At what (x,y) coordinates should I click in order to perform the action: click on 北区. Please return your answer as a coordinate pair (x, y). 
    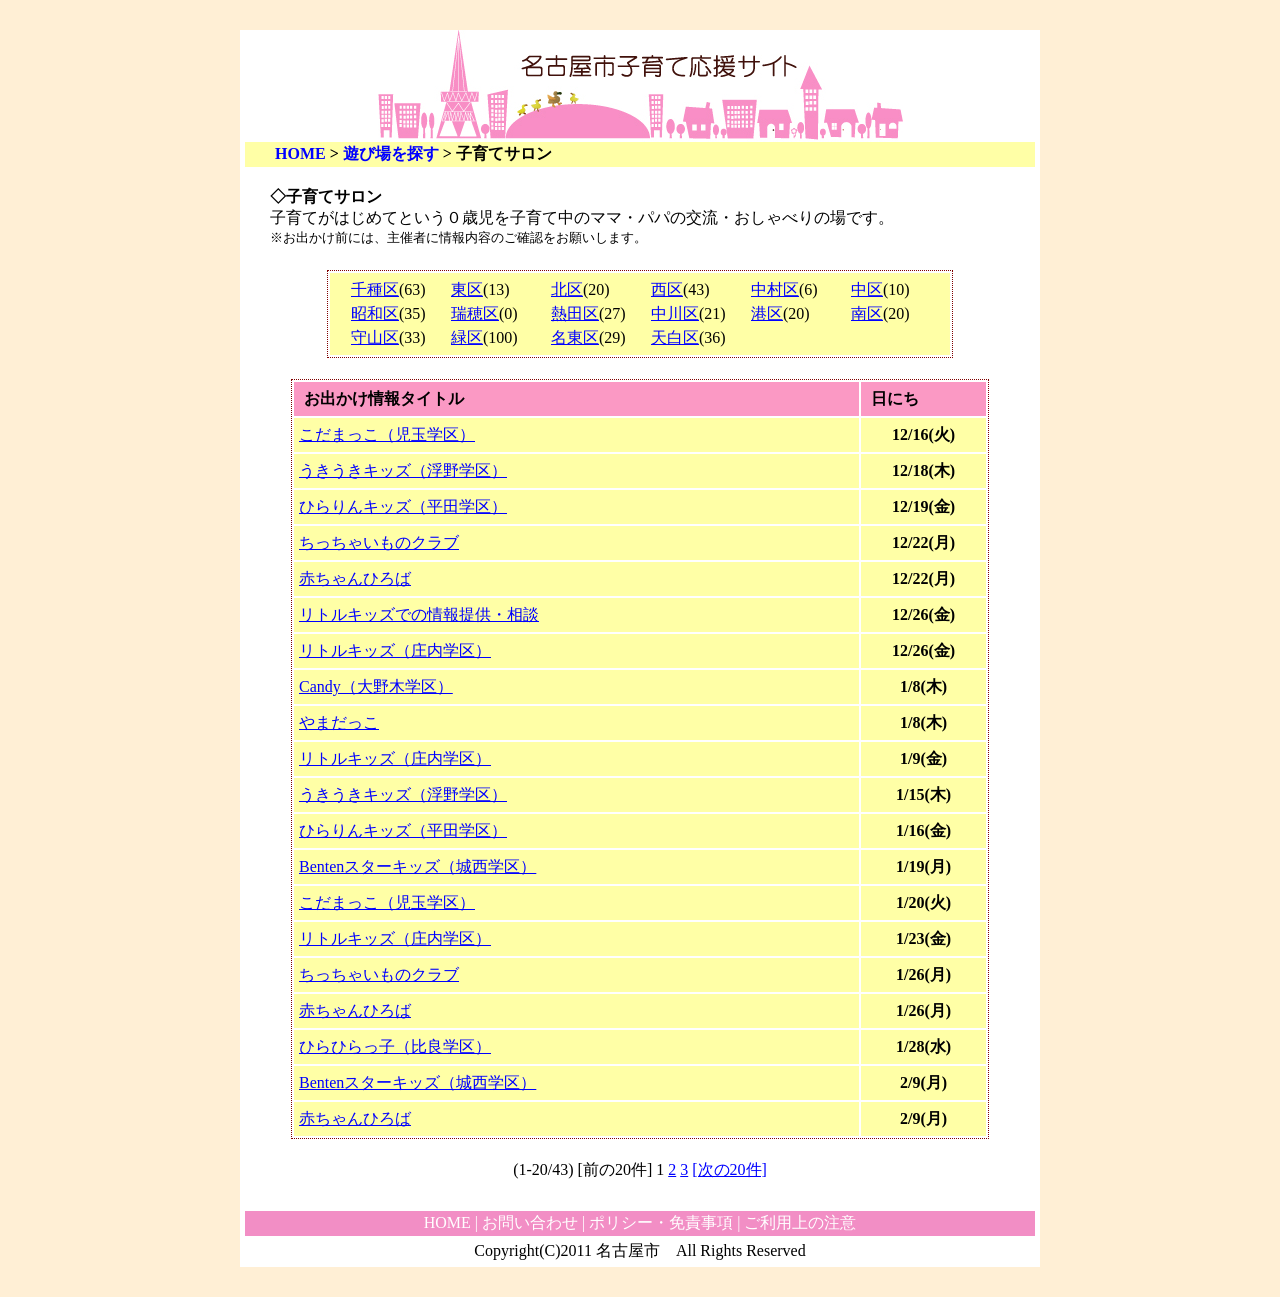
    Looking at the image, I should click on (567, 289).